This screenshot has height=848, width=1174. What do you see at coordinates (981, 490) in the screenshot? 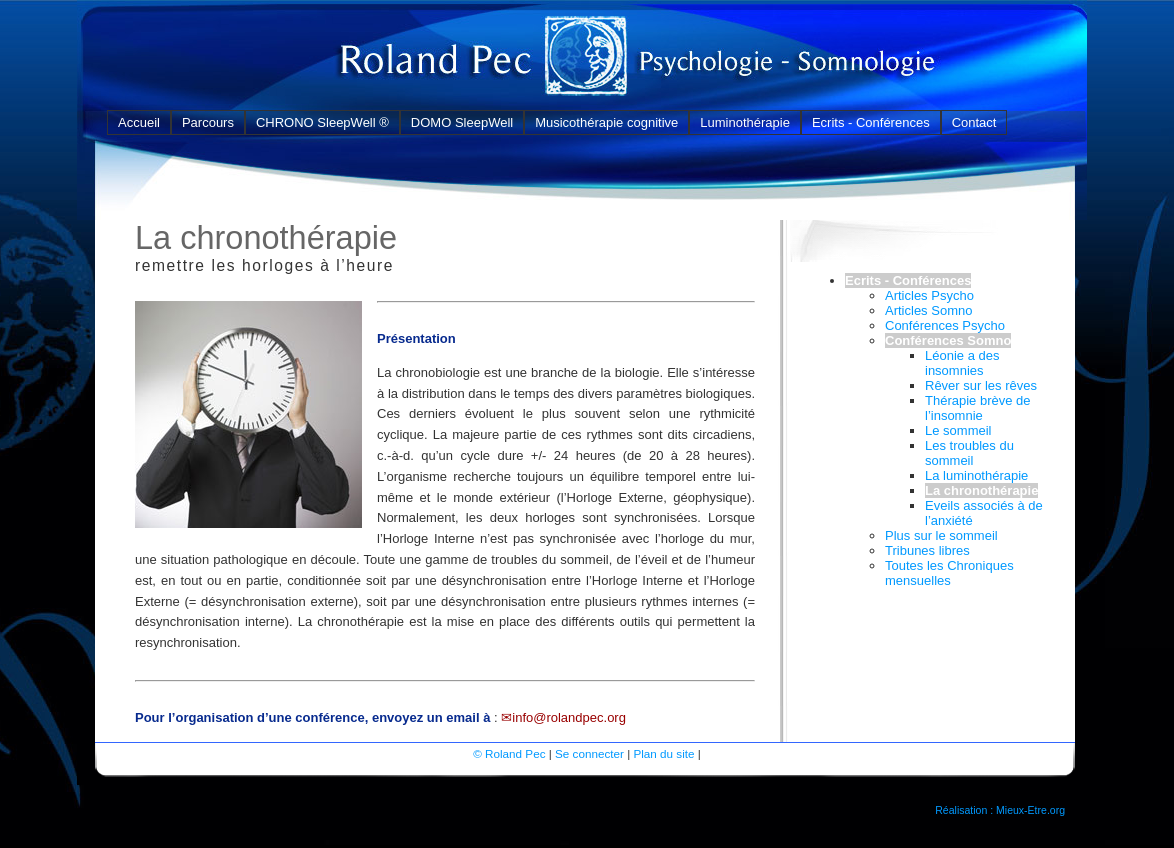
I see `La chronothérapie` at bounding box center [981, 490].